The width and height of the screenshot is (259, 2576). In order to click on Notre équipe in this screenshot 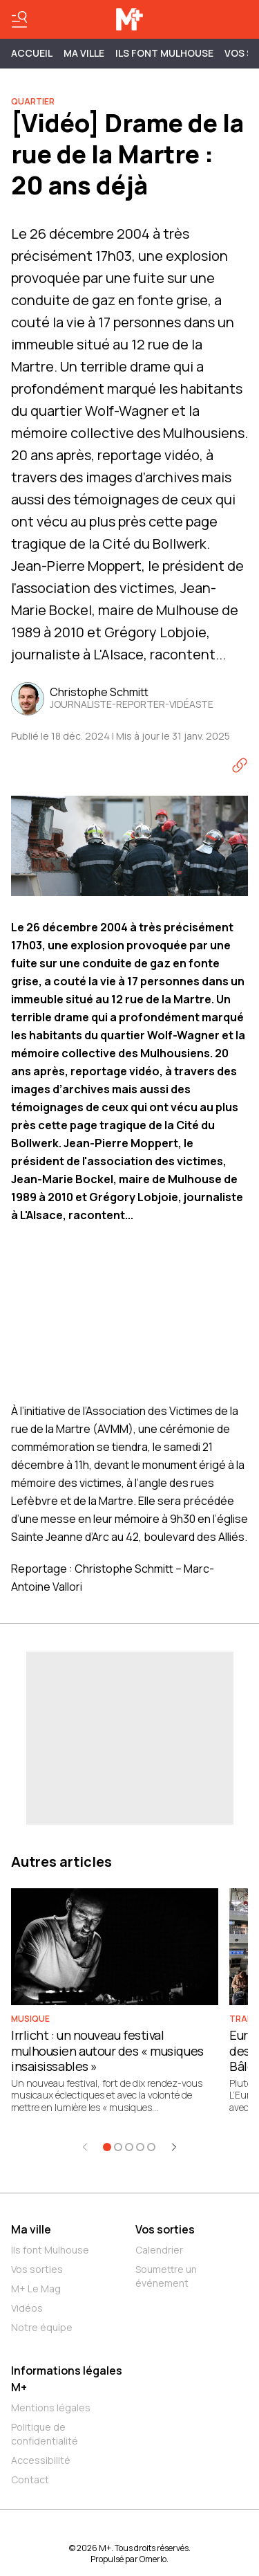, I will do `click(42, 2327)`.